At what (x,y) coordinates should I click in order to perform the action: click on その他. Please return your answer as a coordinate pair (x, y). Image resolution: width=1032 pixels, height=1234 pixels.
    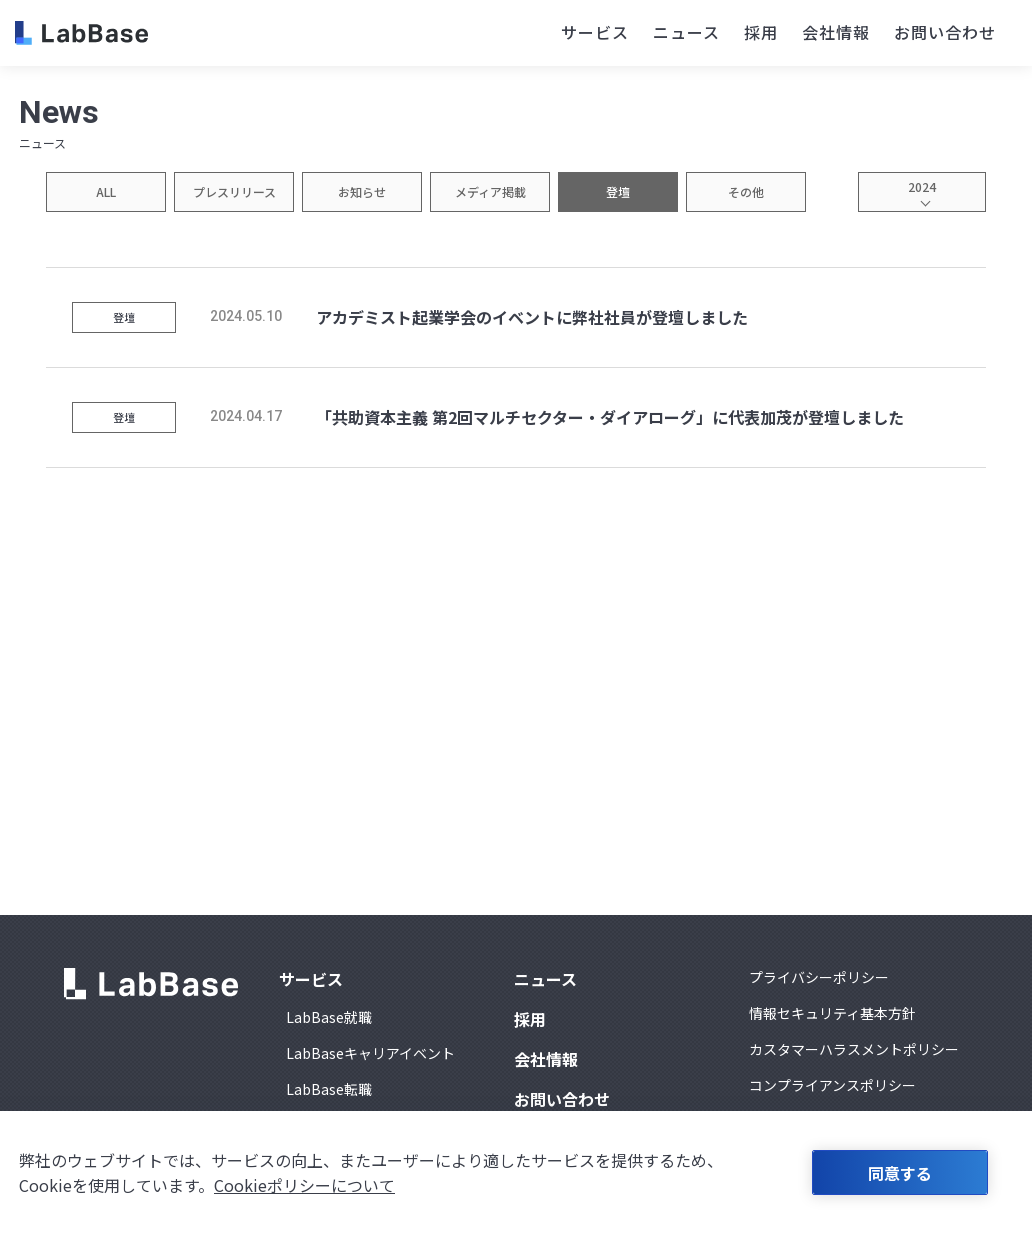
    Looking at the image, I should click on (746, 191).